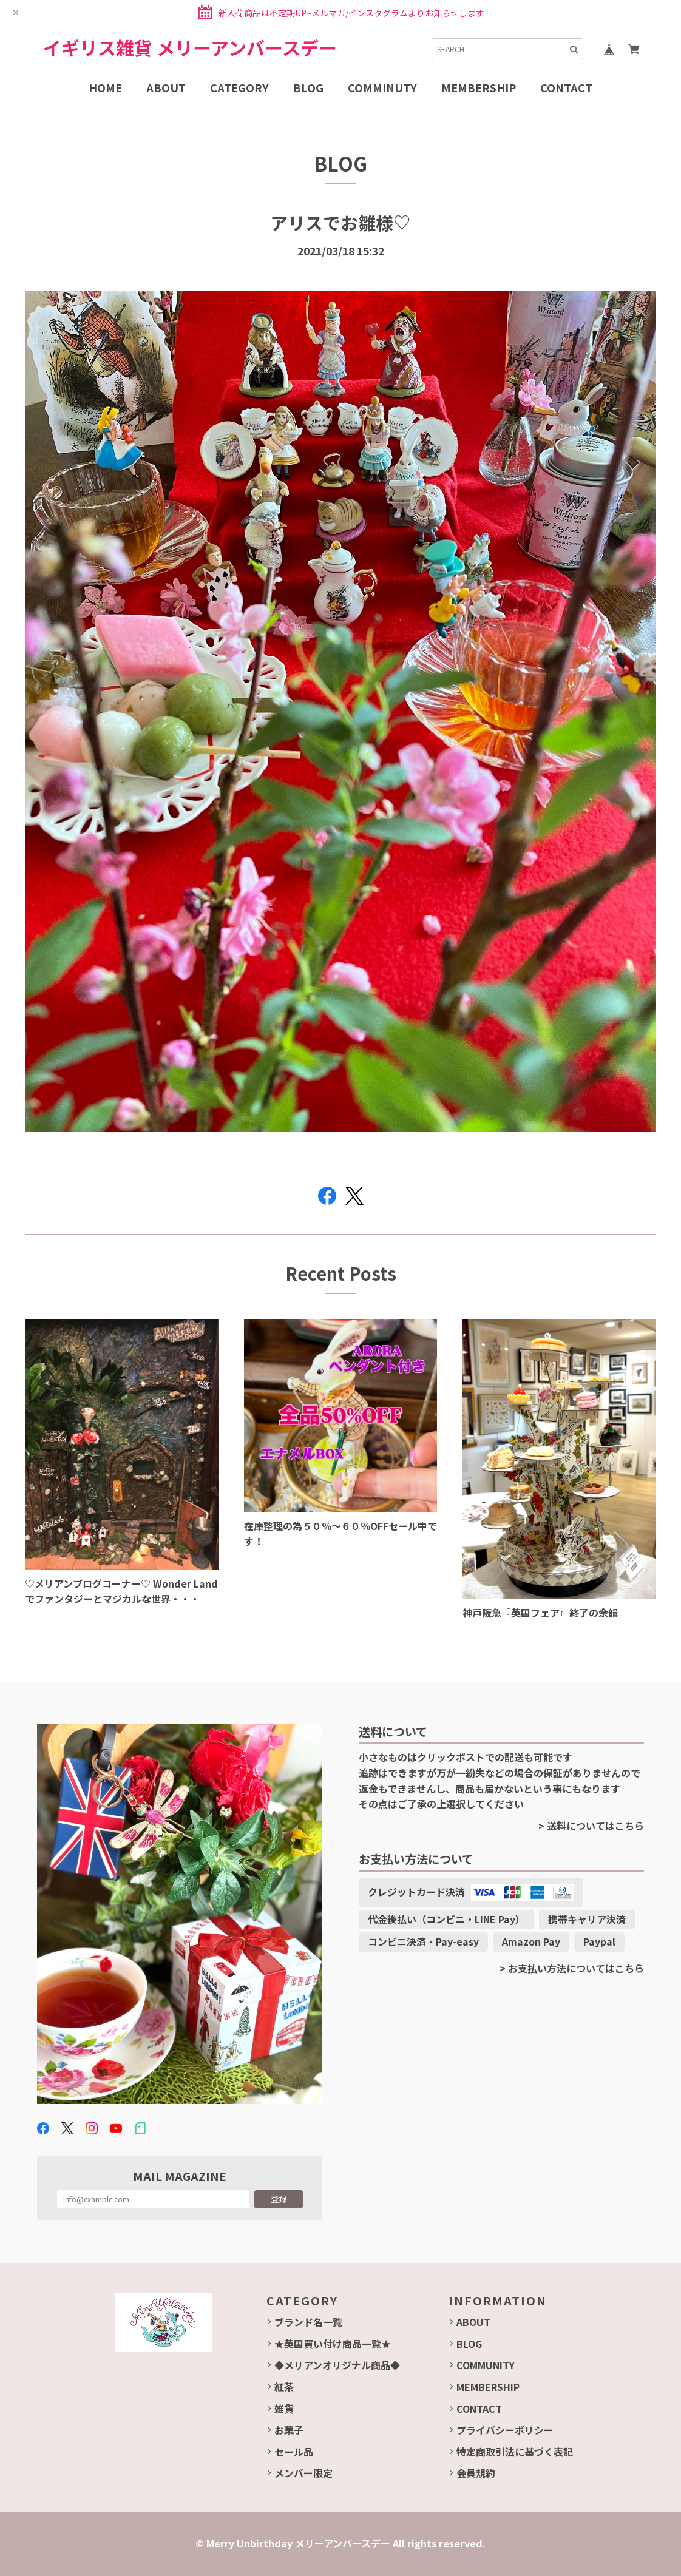 The width and height of the screenshot is (681, 2576). I want to click on > 送料についてはこちら, so click(591, 1825).